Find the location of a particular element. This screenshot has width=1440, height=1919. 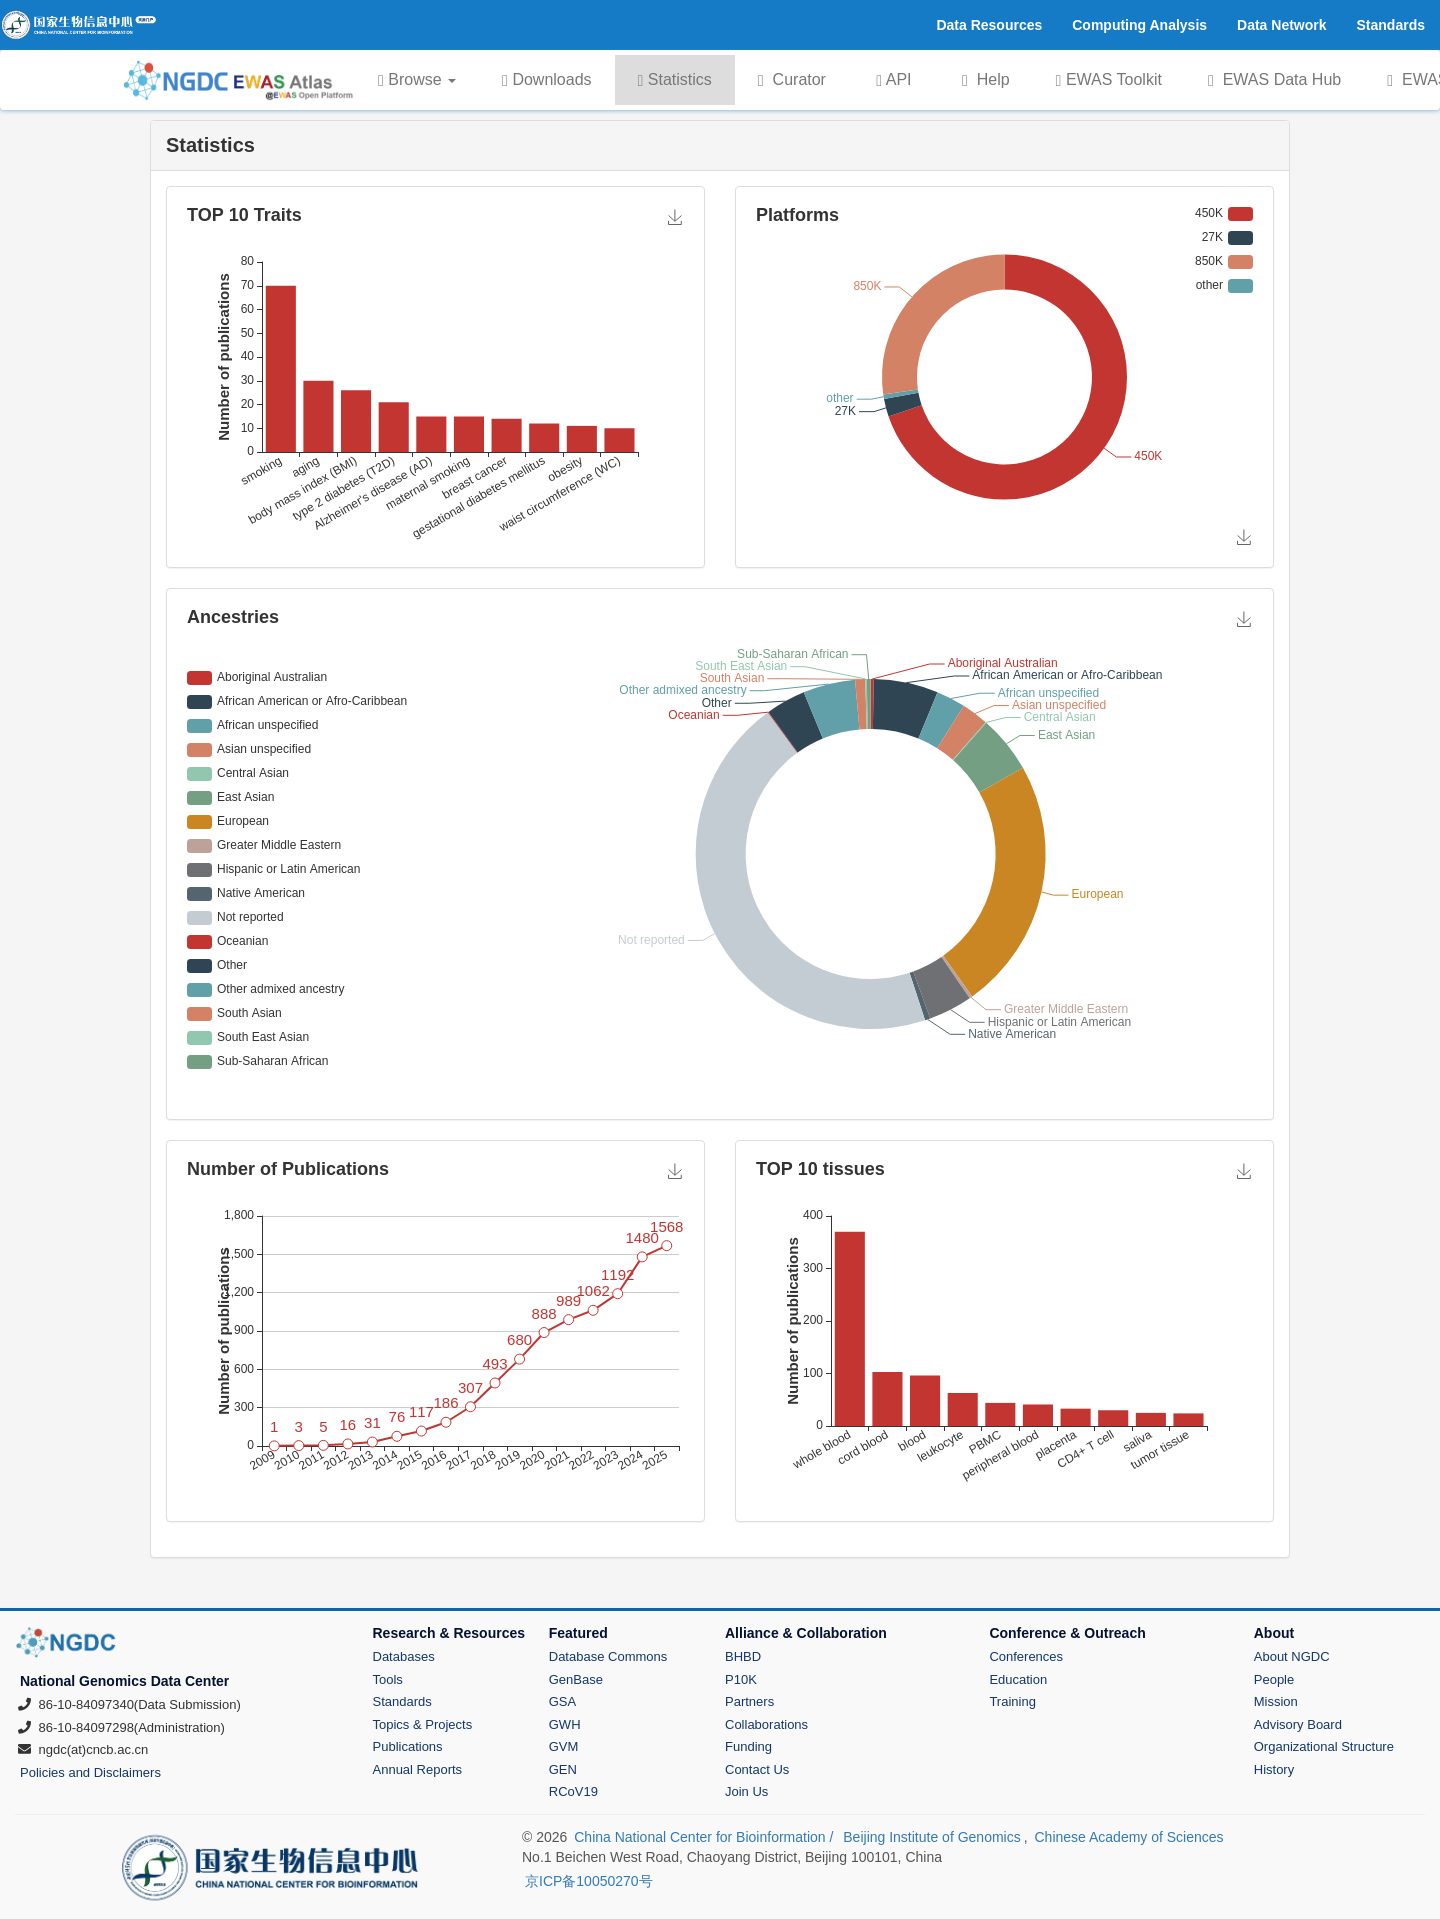

Beijing Institute of Genomics is located at coordinates (931, 1837).